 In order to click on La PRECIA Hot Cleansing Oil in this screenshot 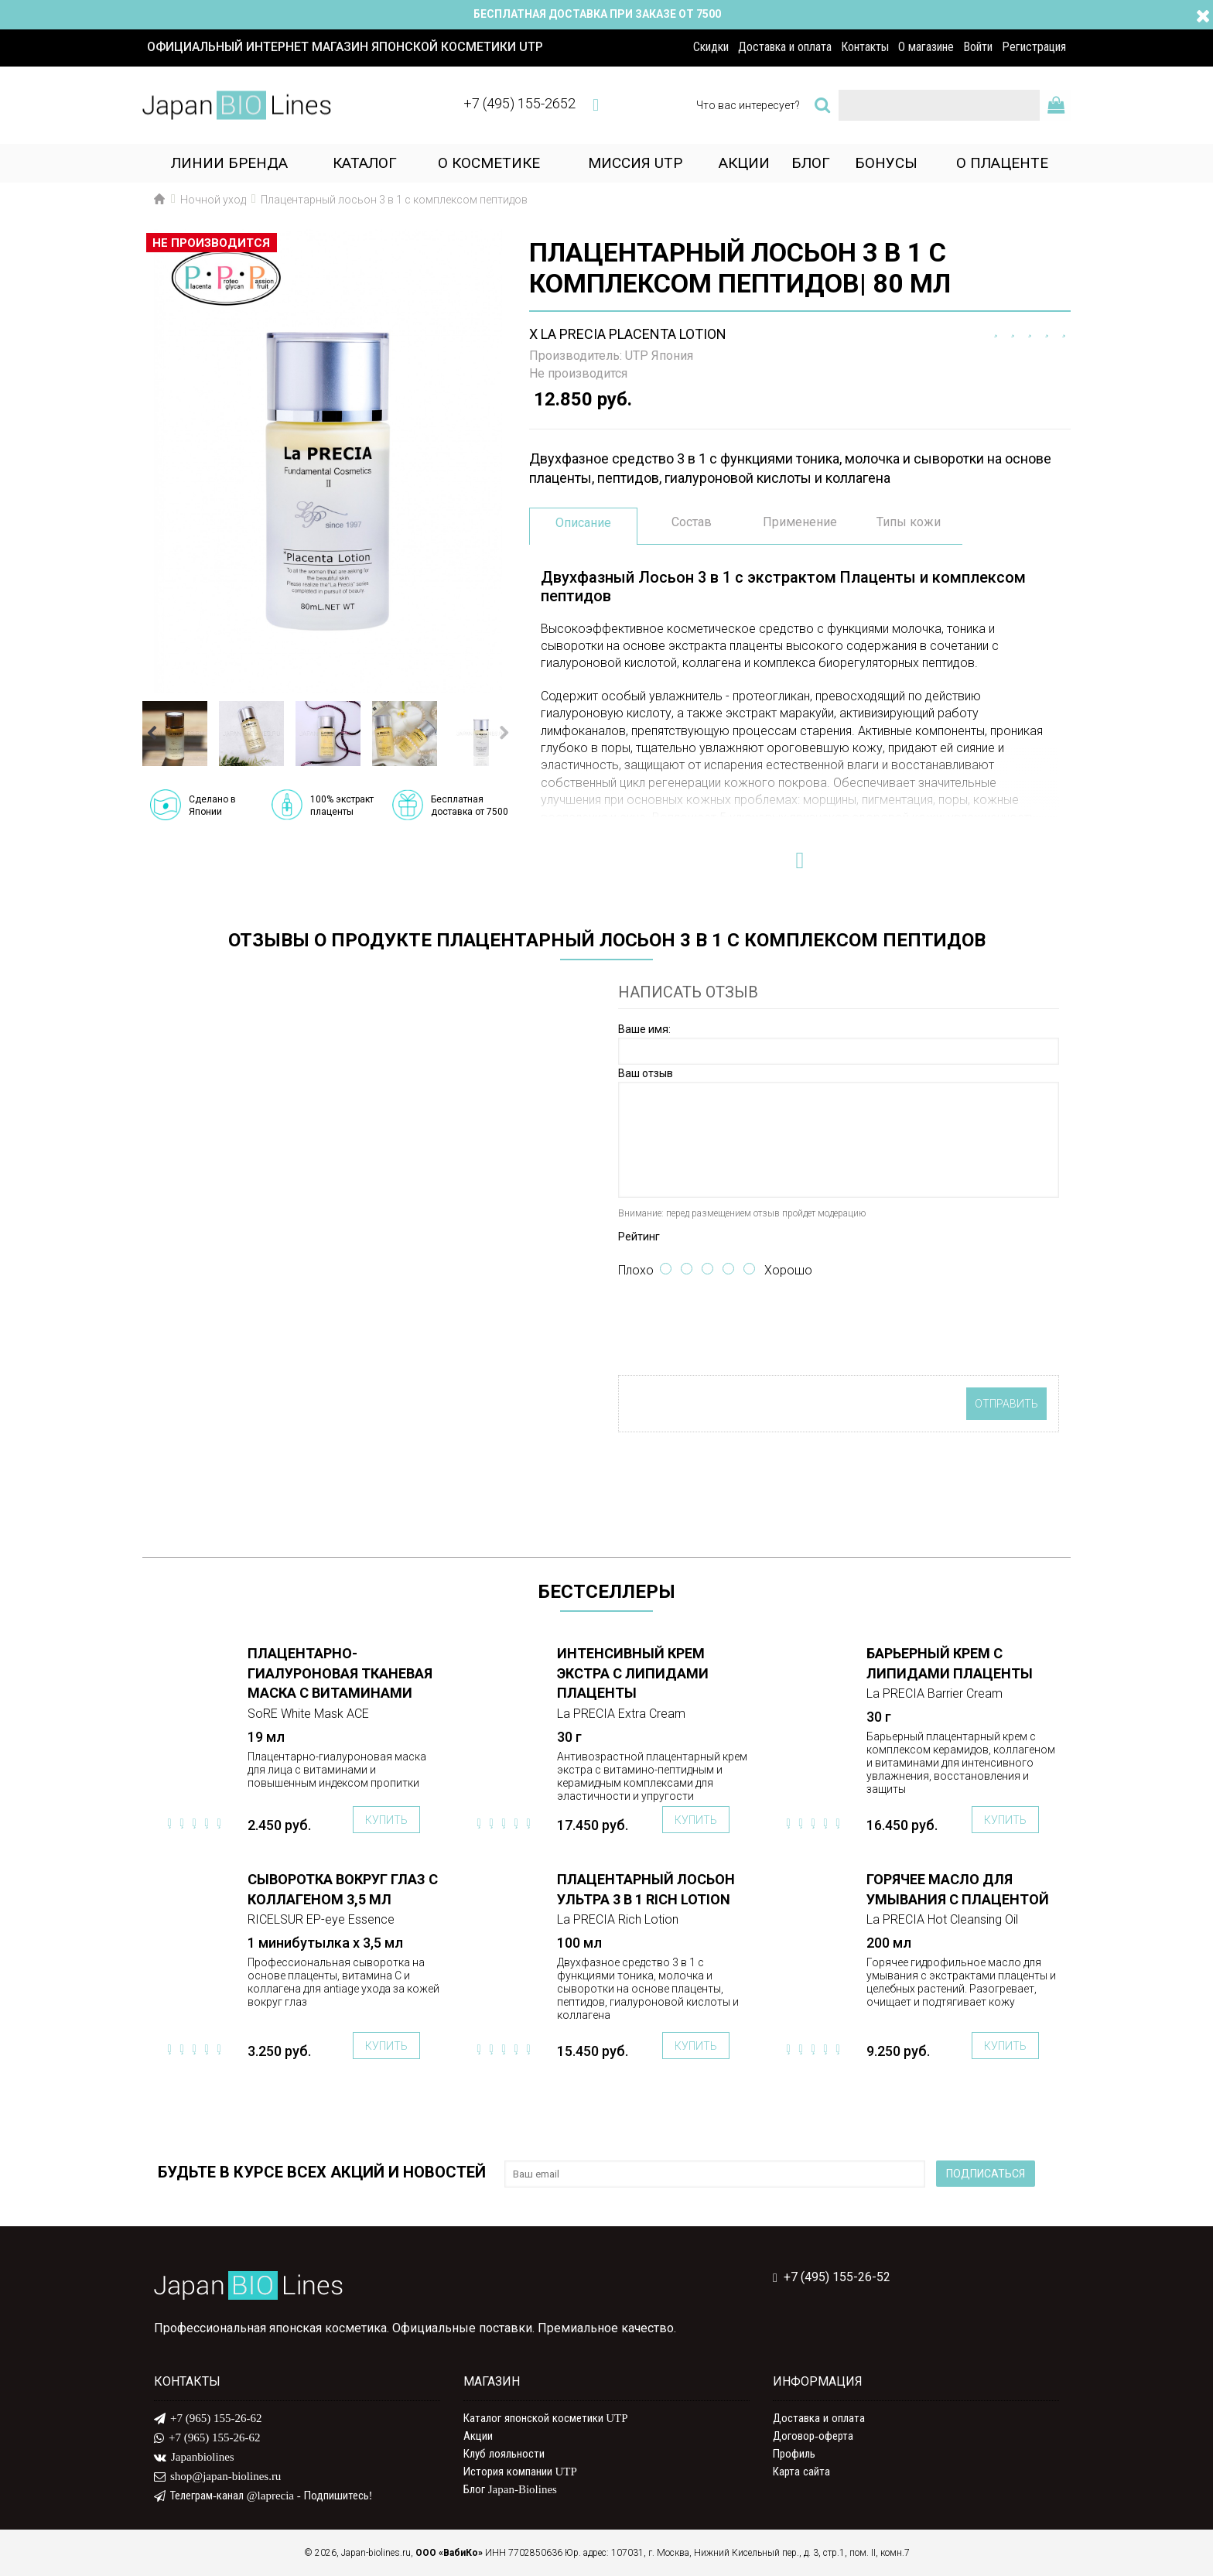, I will do `click(942, 1919)`.